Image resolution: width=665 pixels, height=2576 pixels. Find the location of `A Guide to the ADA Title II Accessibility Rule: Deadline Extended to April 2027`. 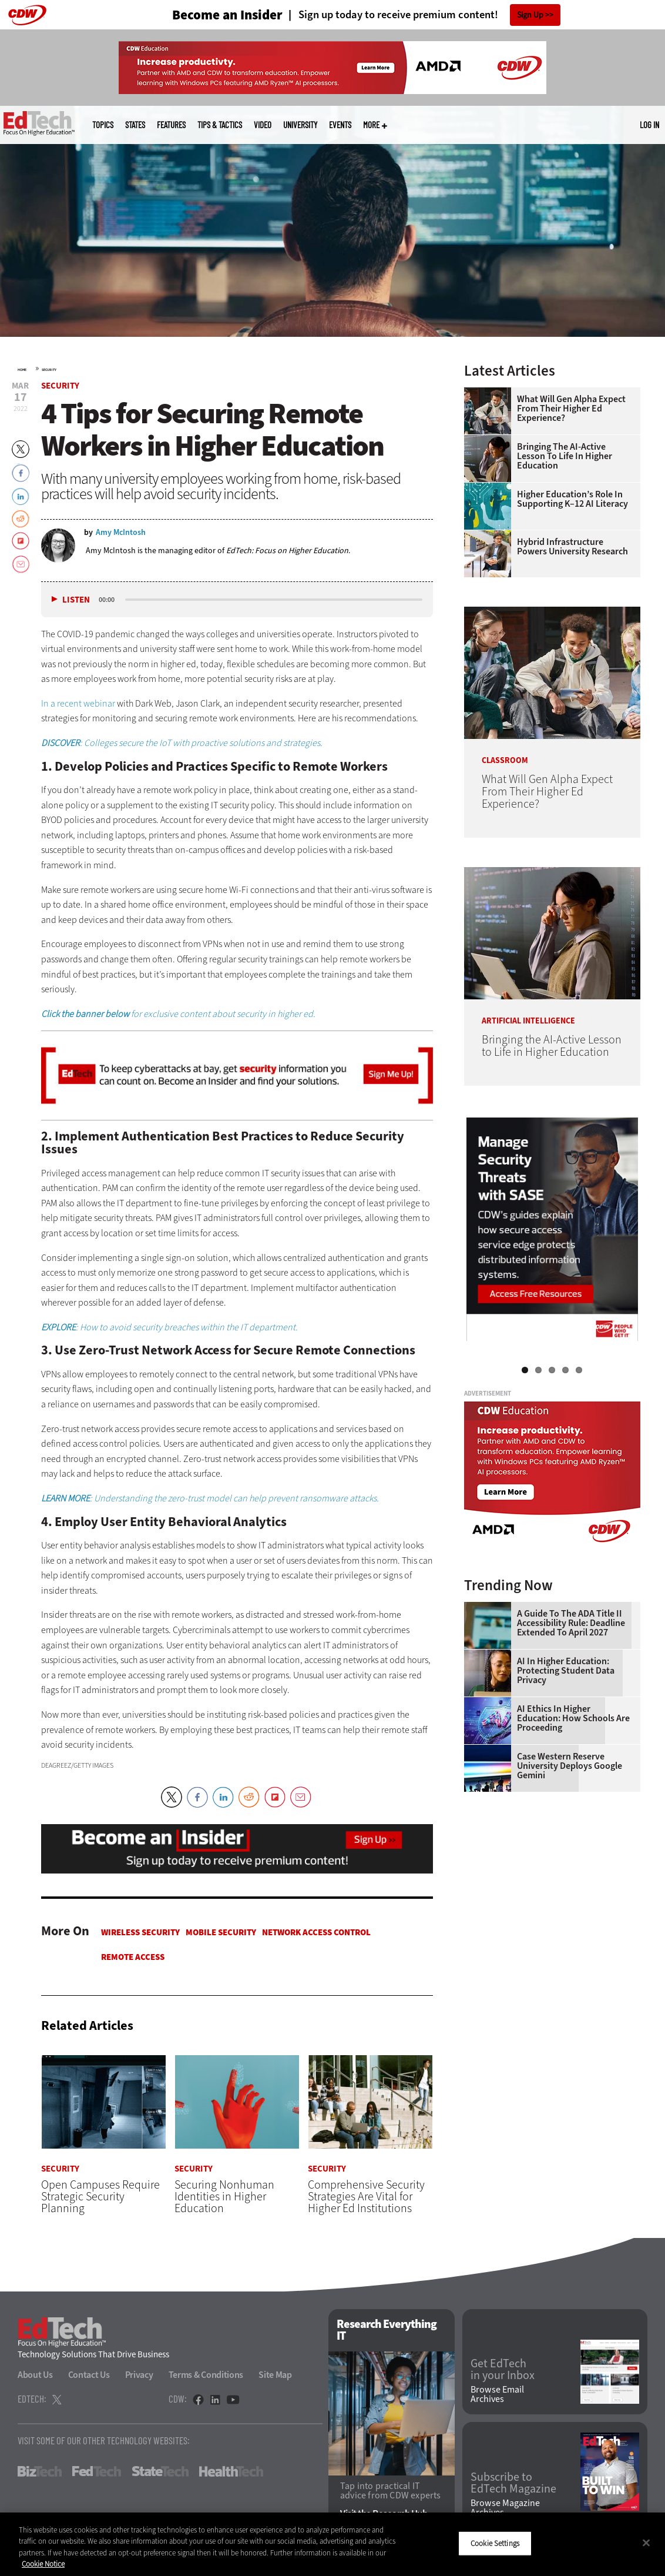

A Guide to the ADA Title II Accessibility Rule: Deadline Extended to April 2027 is located at coordinates (571, 1623).